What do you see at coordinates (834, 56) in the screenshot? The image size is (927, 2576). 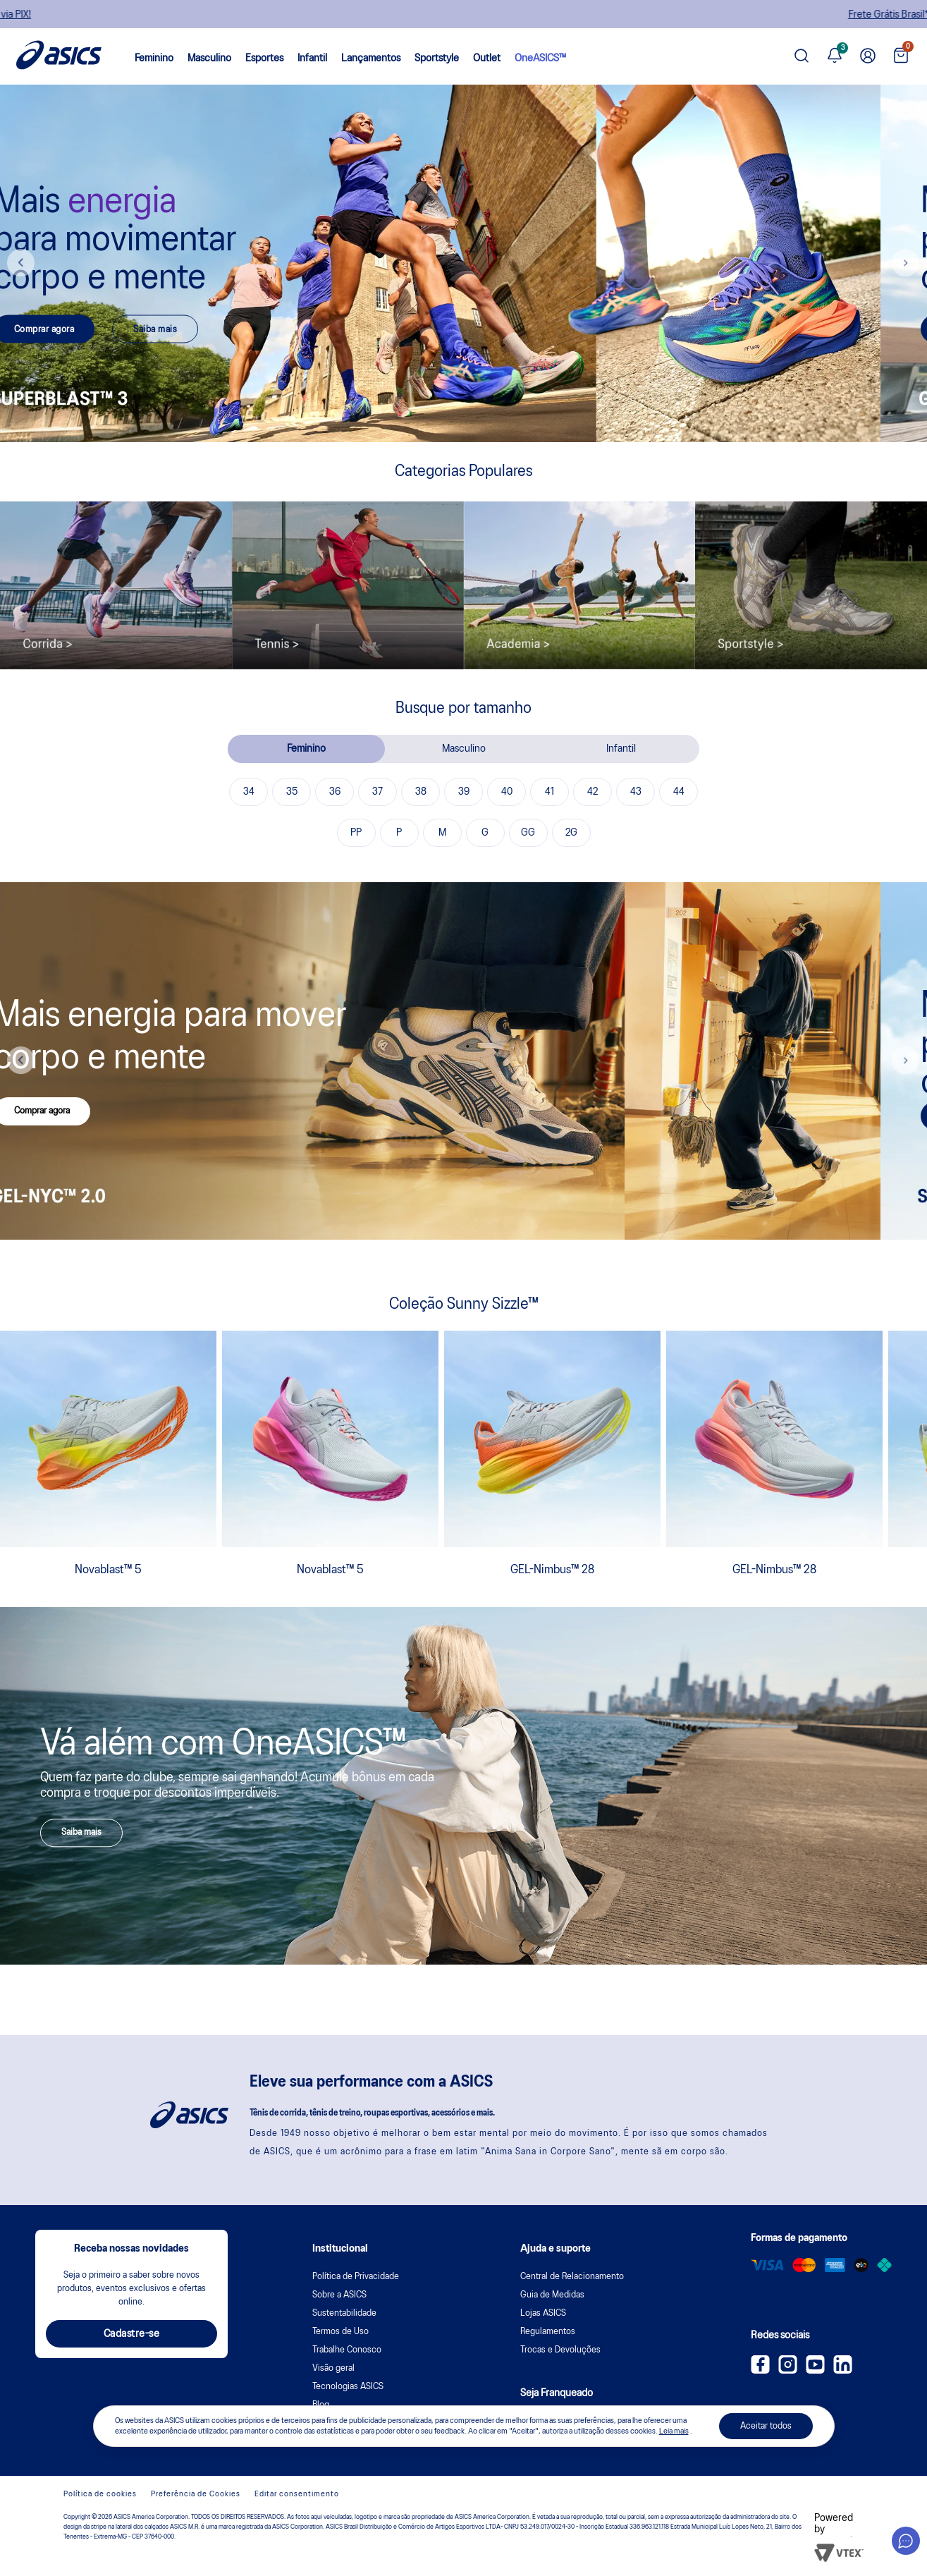 I see `[Ver notificações]` at bounding box center [834, 56].